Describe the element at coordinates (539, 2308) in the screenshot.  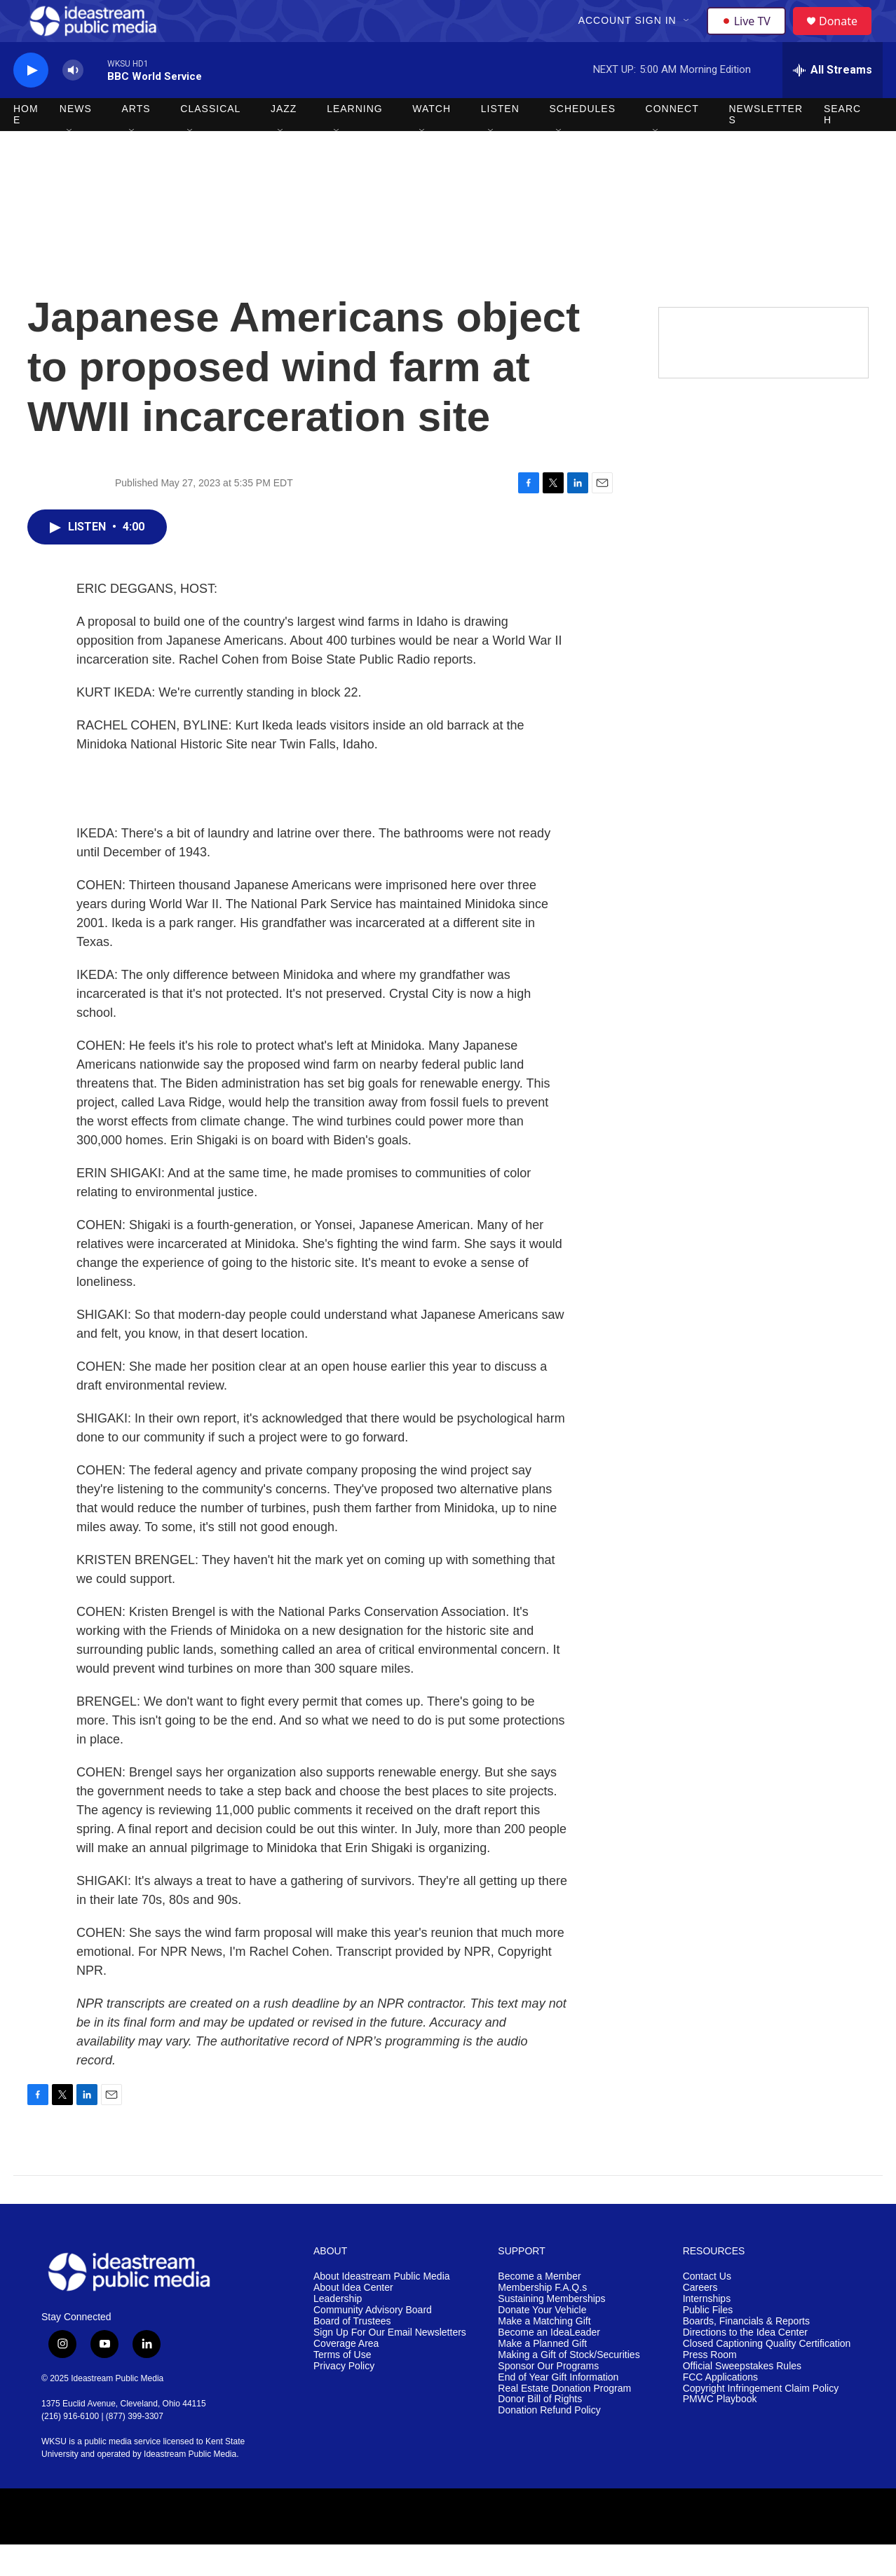
I see `Become a Member` at that location.